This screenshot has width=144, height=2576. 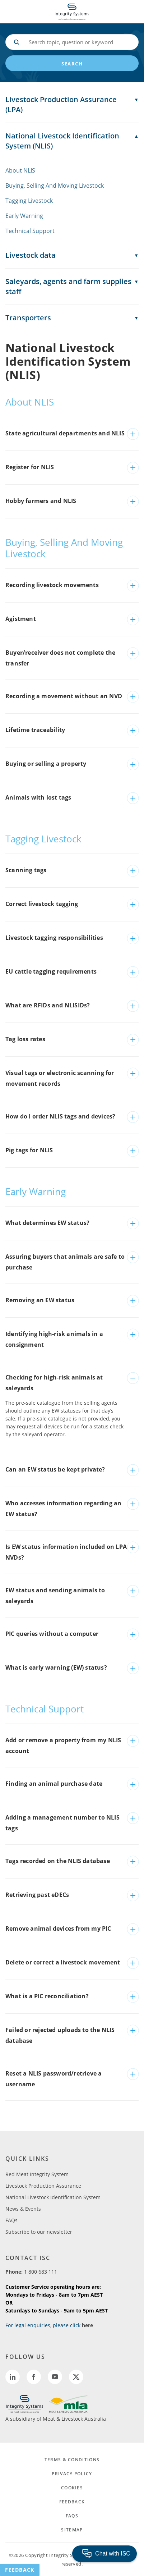 I want to click on Livestock Production Assurance, so click(x=43, y=2185).